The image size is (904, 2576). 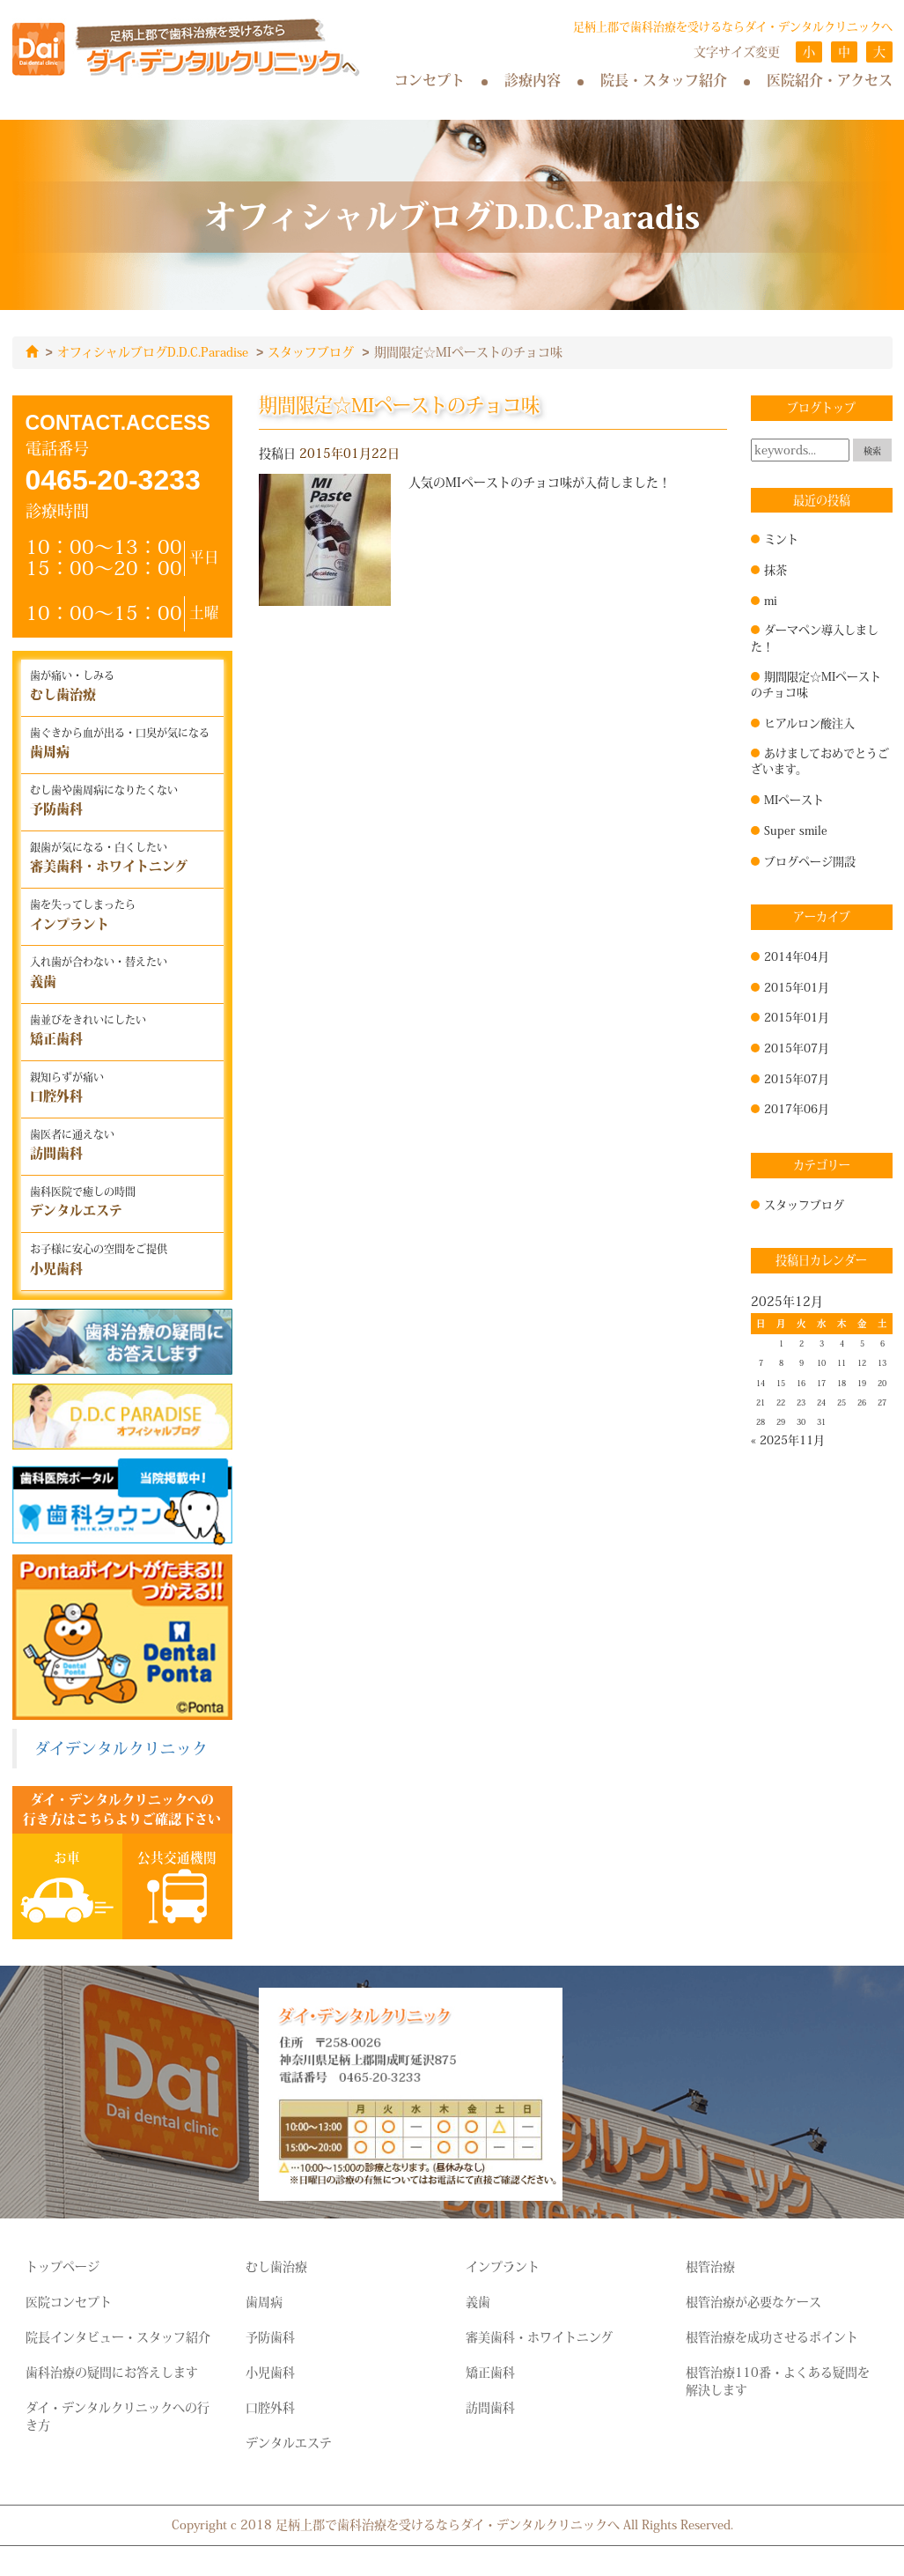 What do you see at coordinates (788, 1439) in the screenshot?
I see `« 2025年11月` at bounding box center [788, 1439].